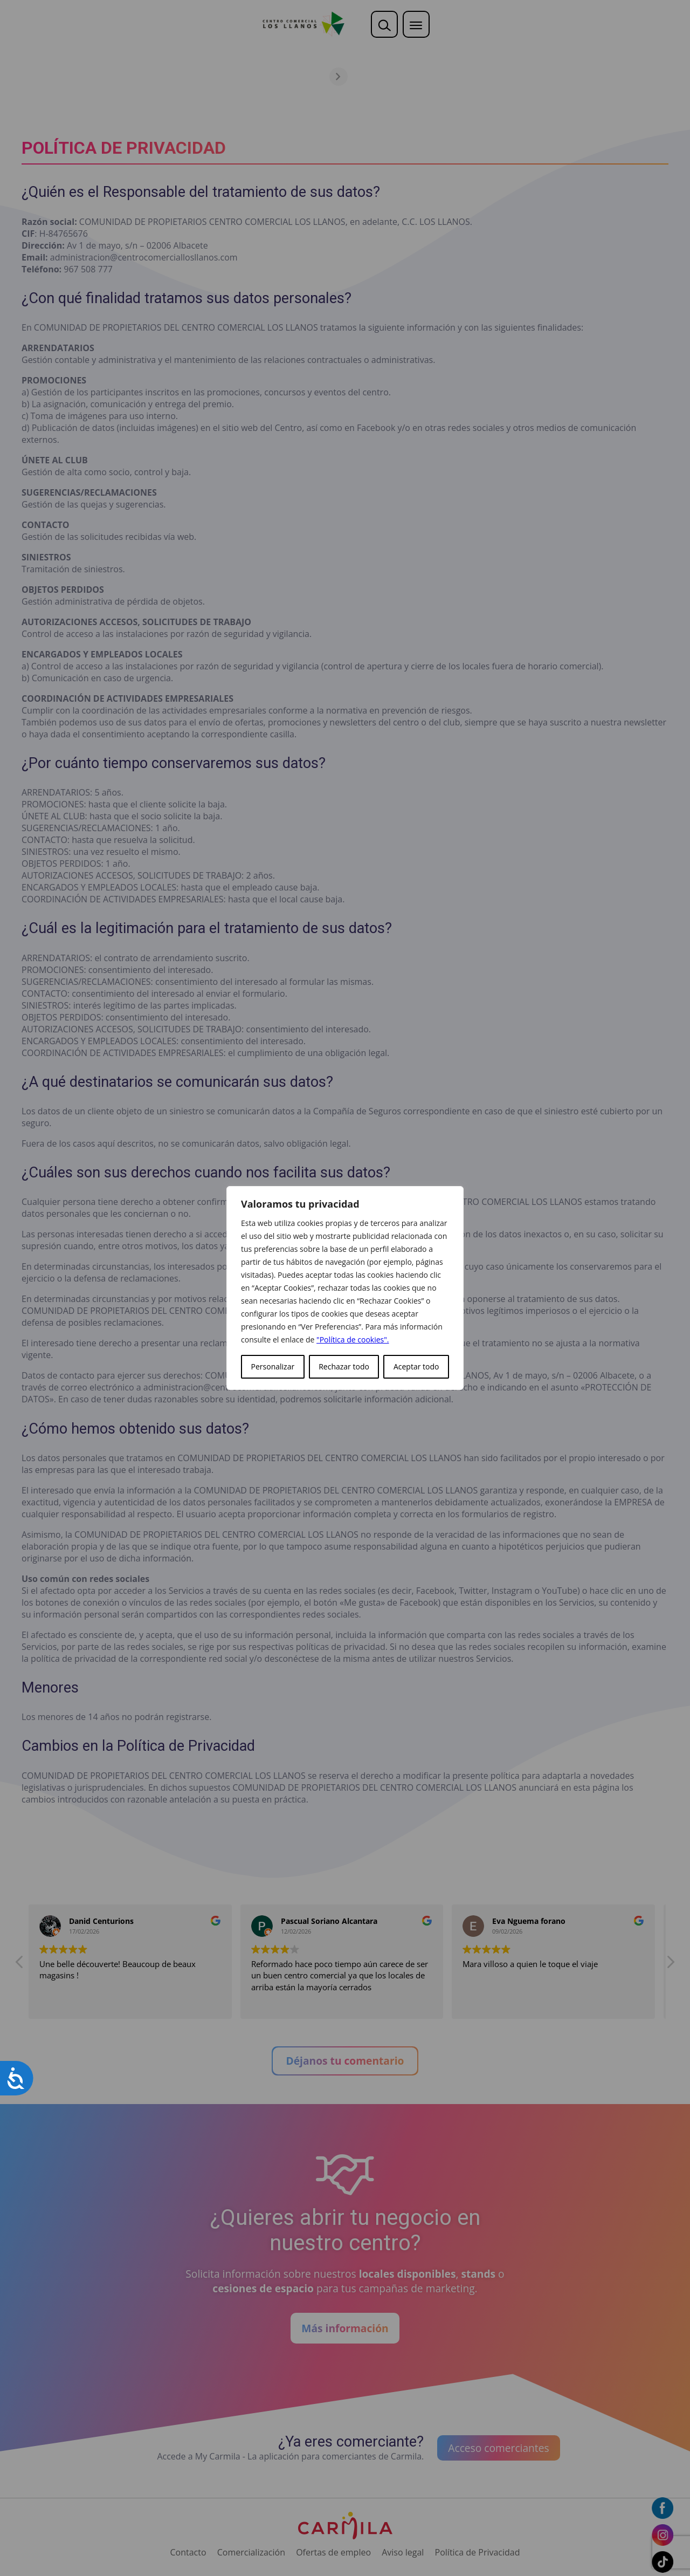 The image size is (690, 2576). What do you see at coordinates (344, 1366) in the screenshot?
I see `Rechazar todo` at bounding box center [344, 1366].